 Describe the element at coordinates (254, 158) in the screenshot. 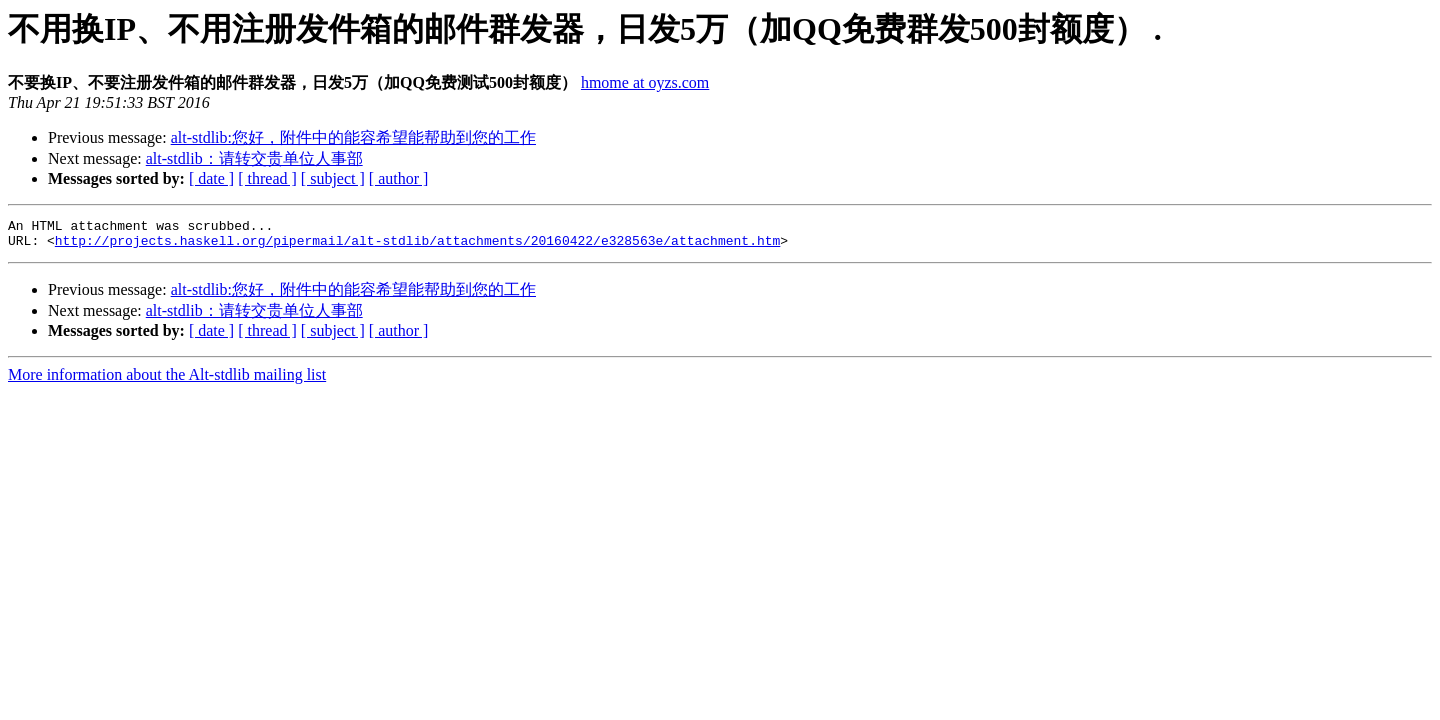

I see `alt-stdlib：请转交贵单位人事部` at that location.